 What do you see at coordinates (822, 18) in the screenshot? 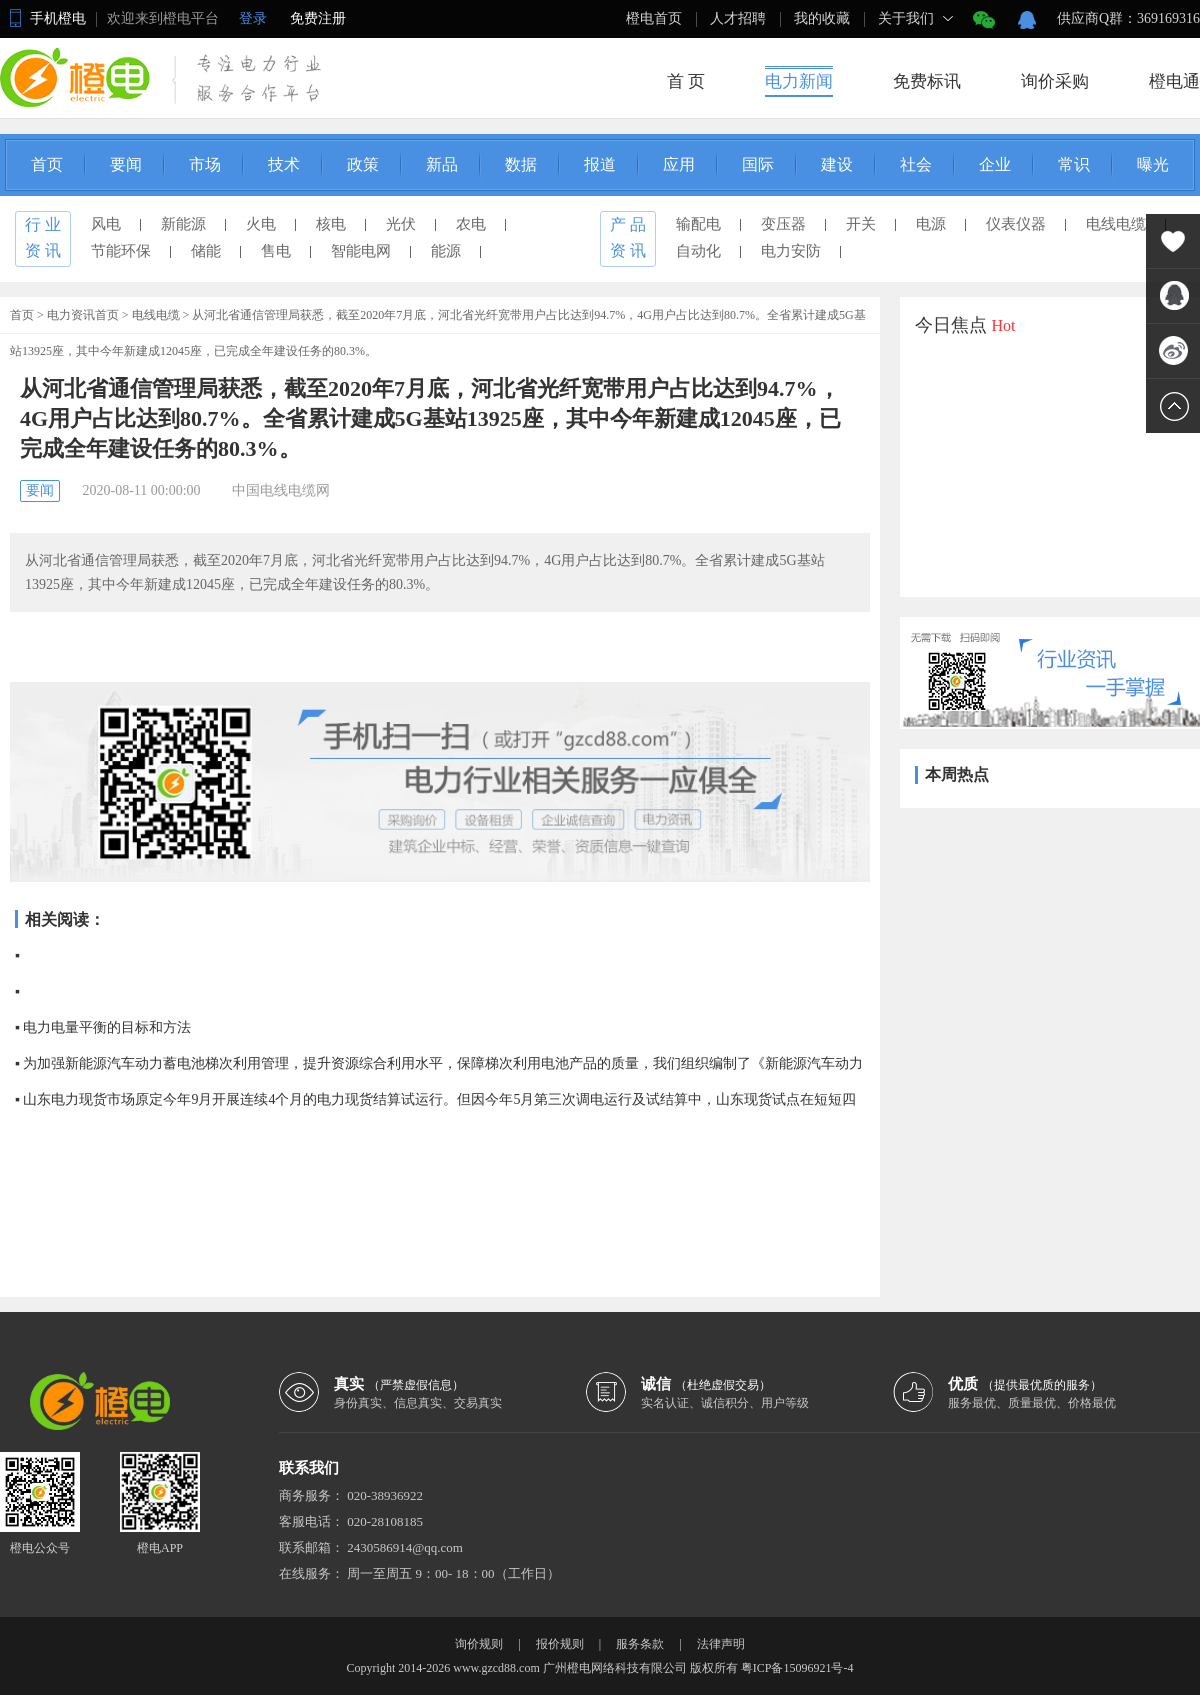
I see `我的收藏` at bounding box center [822, 18].